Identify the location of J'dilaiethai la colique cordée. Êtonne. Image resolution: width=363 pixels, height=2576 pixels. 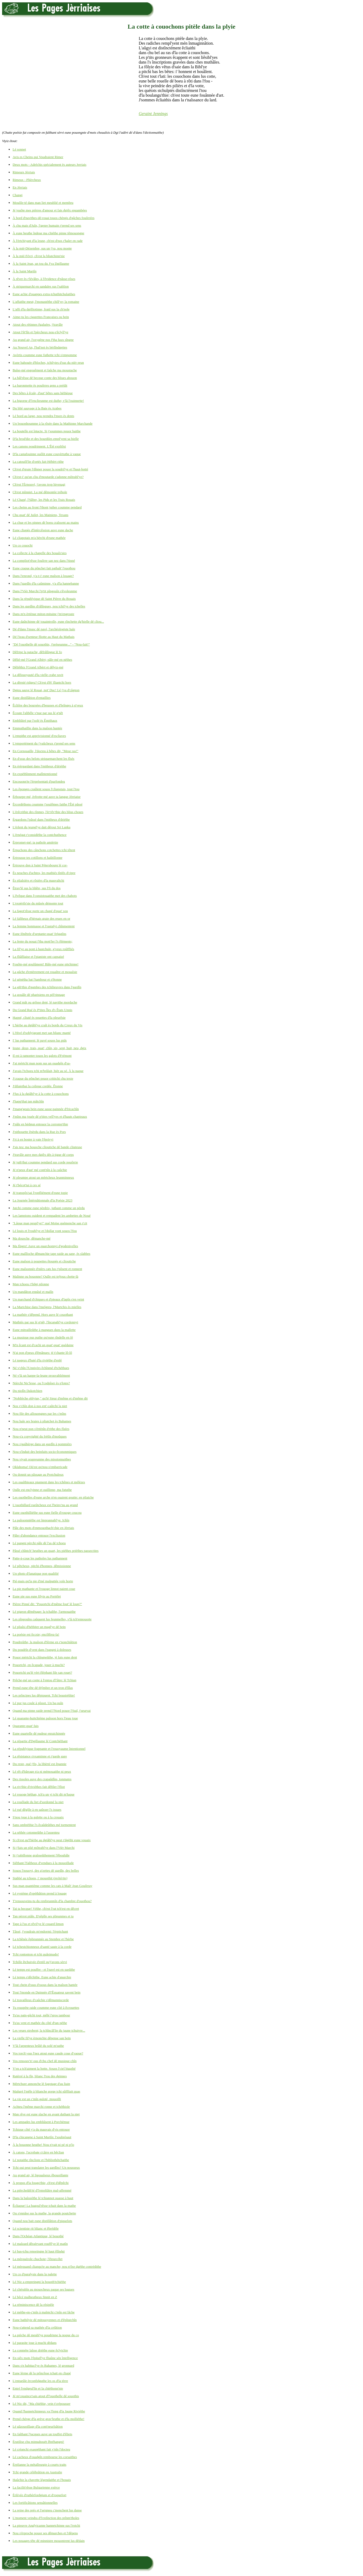
(38, 1086).